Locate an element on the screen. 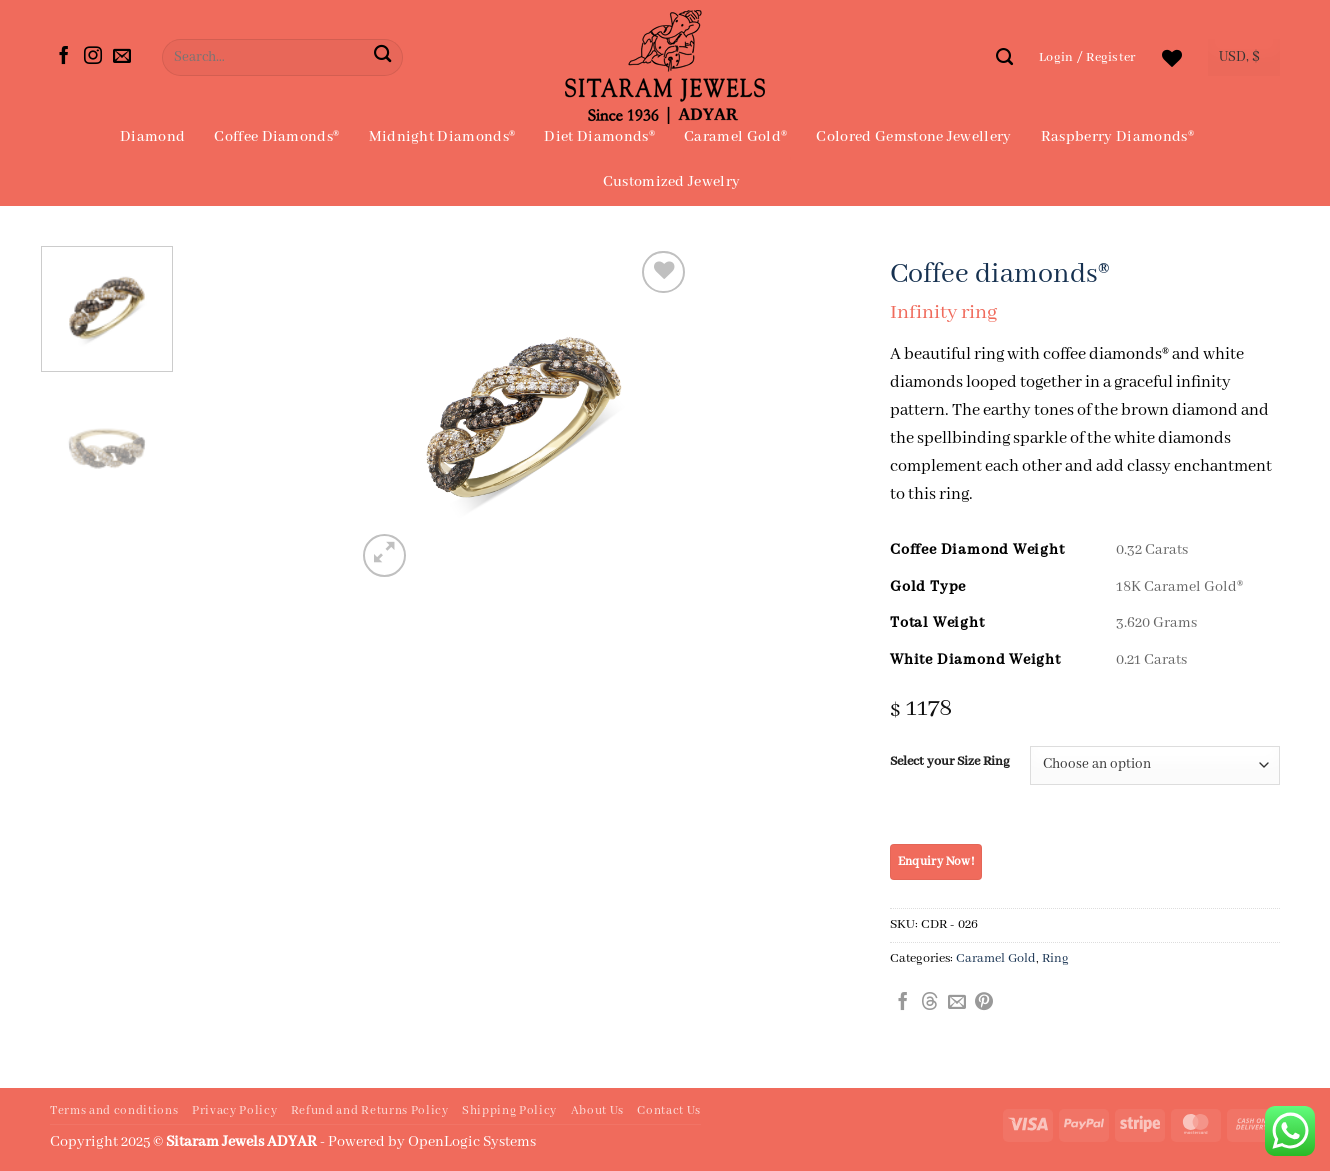  [Search] is located at coordinates (1004, 57).